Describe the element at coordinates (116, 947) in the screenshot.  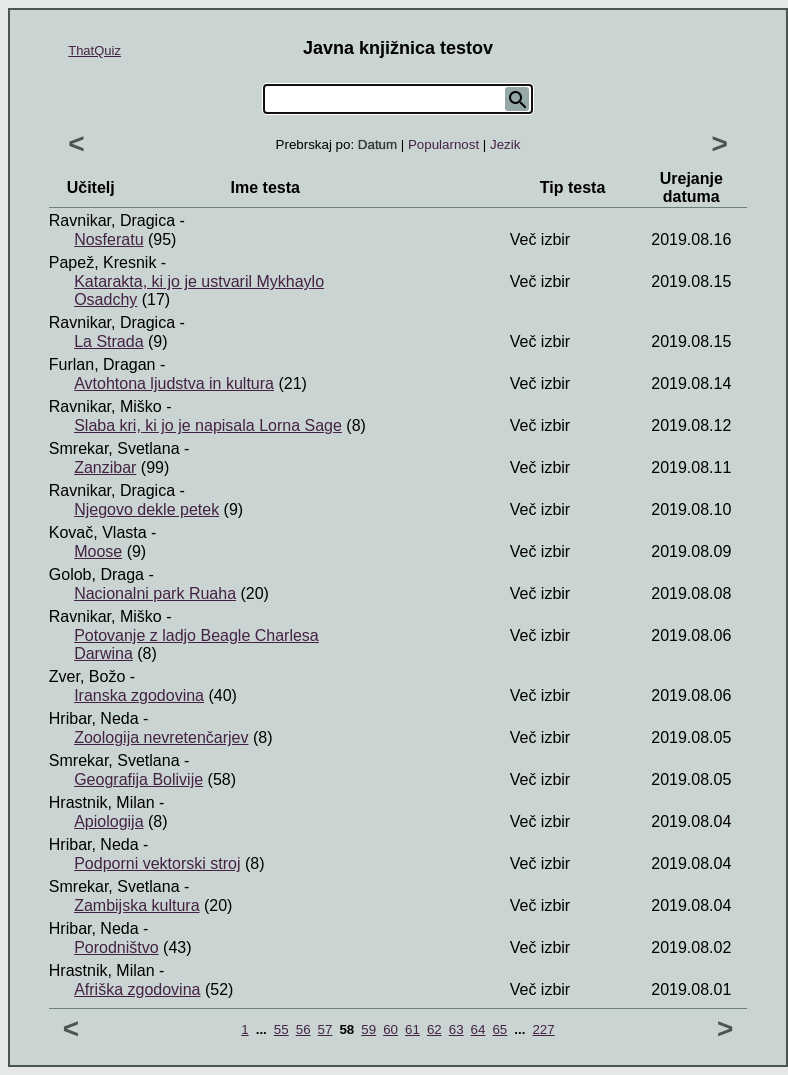
I see `Porodništvo` at that location.